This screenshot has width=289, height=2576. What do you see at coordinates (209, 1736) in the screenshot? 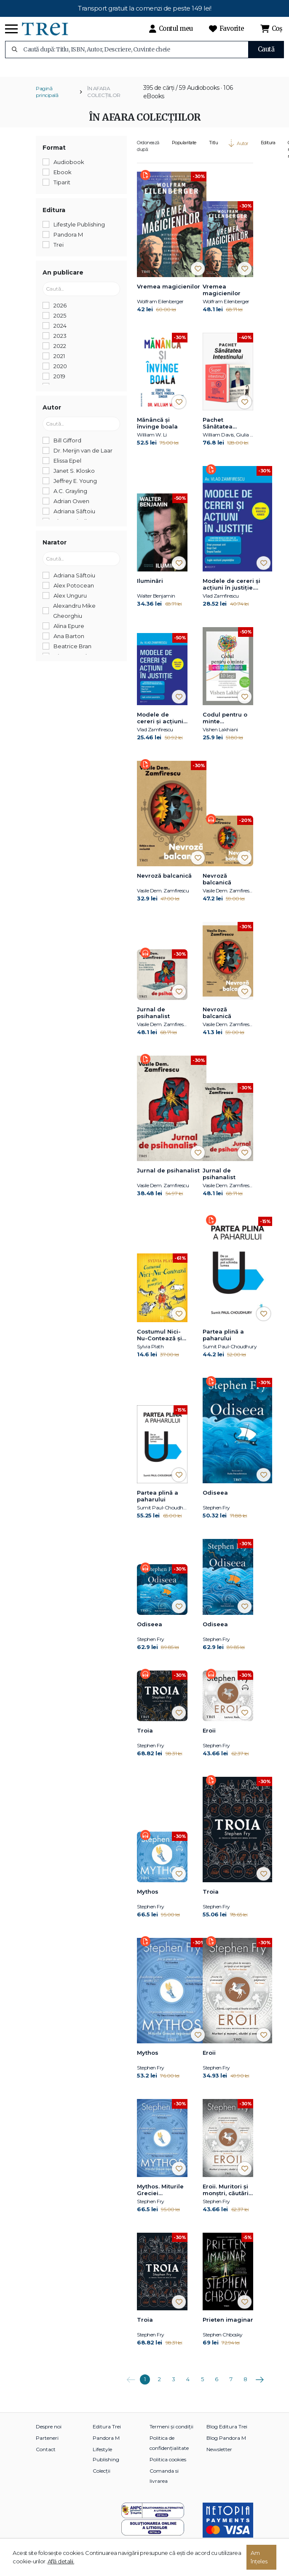
I see `Eroii` at bounding box center [209, 1736].